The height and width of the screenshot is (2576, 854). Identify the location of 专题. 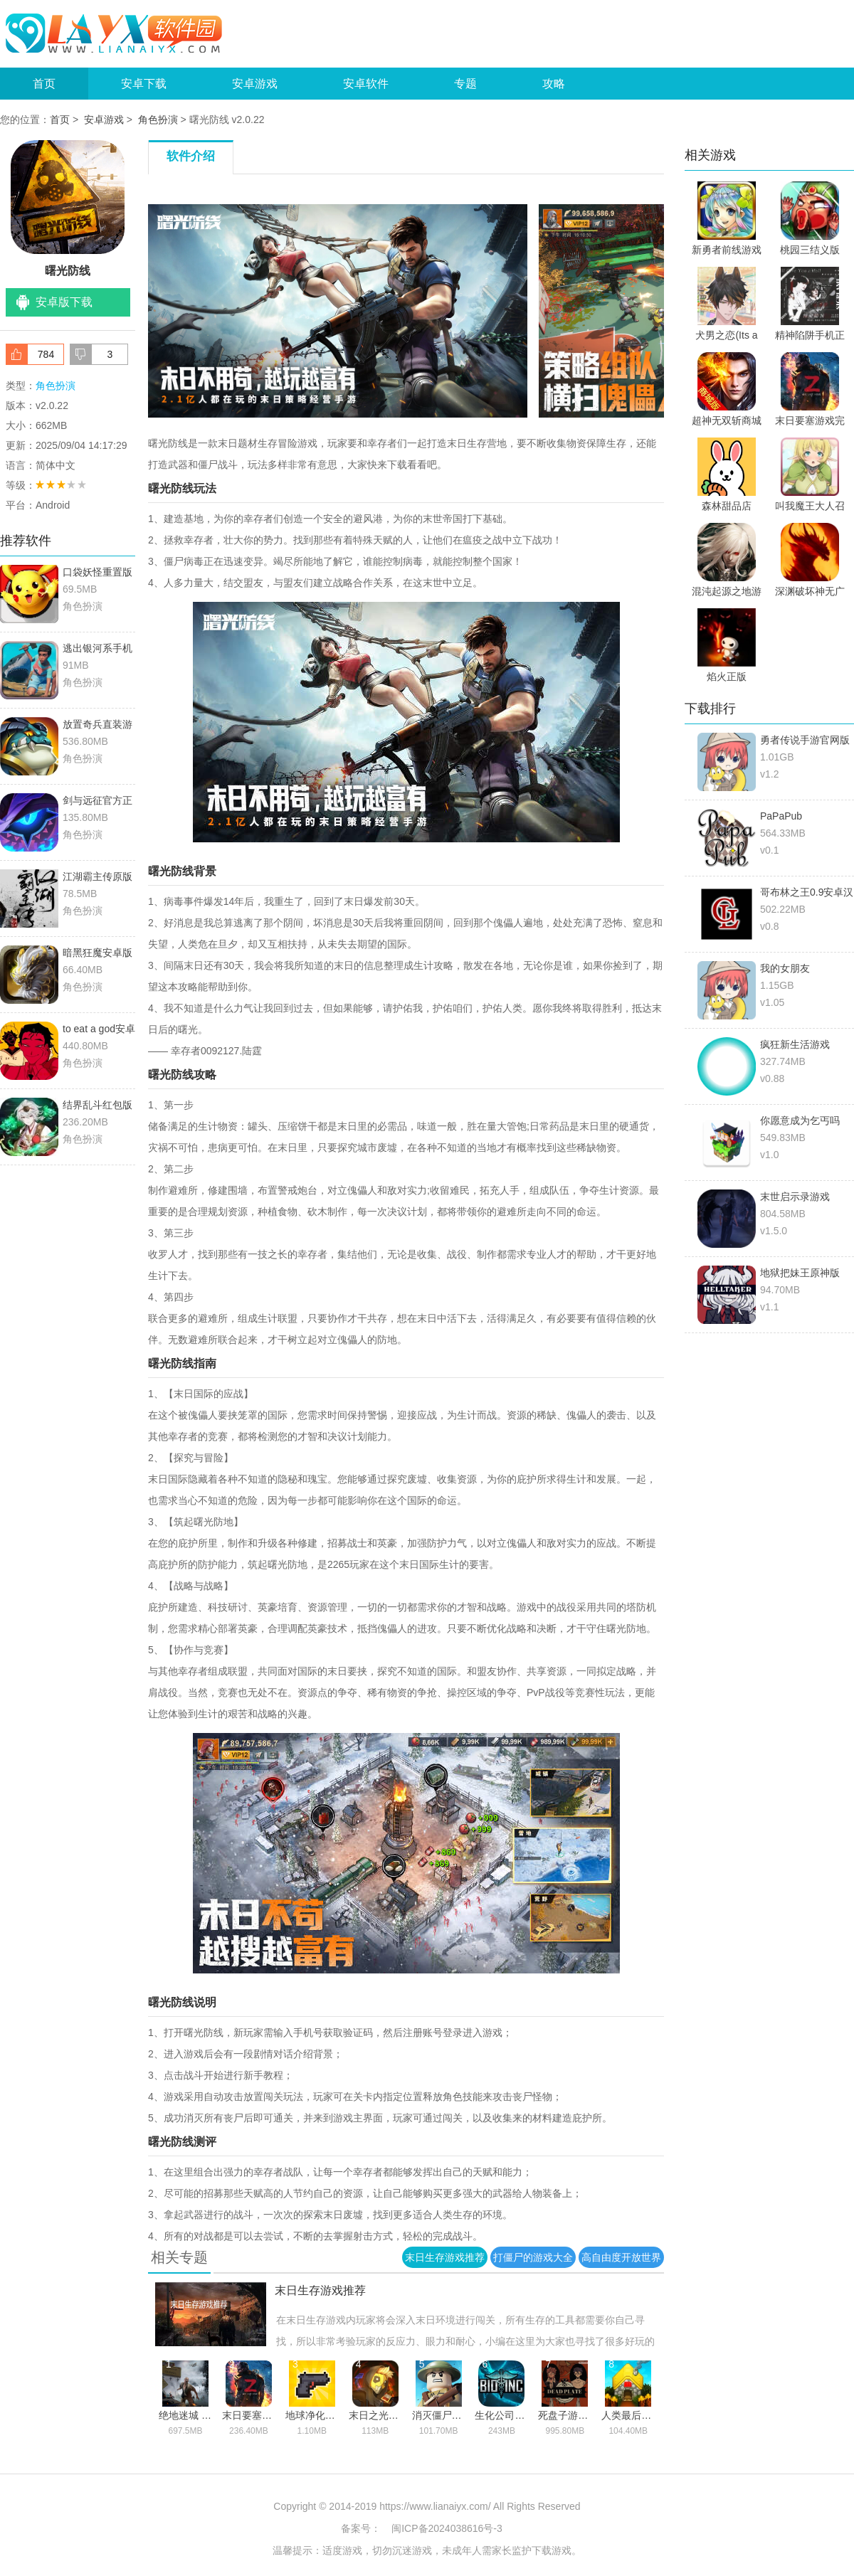
(465, 84).